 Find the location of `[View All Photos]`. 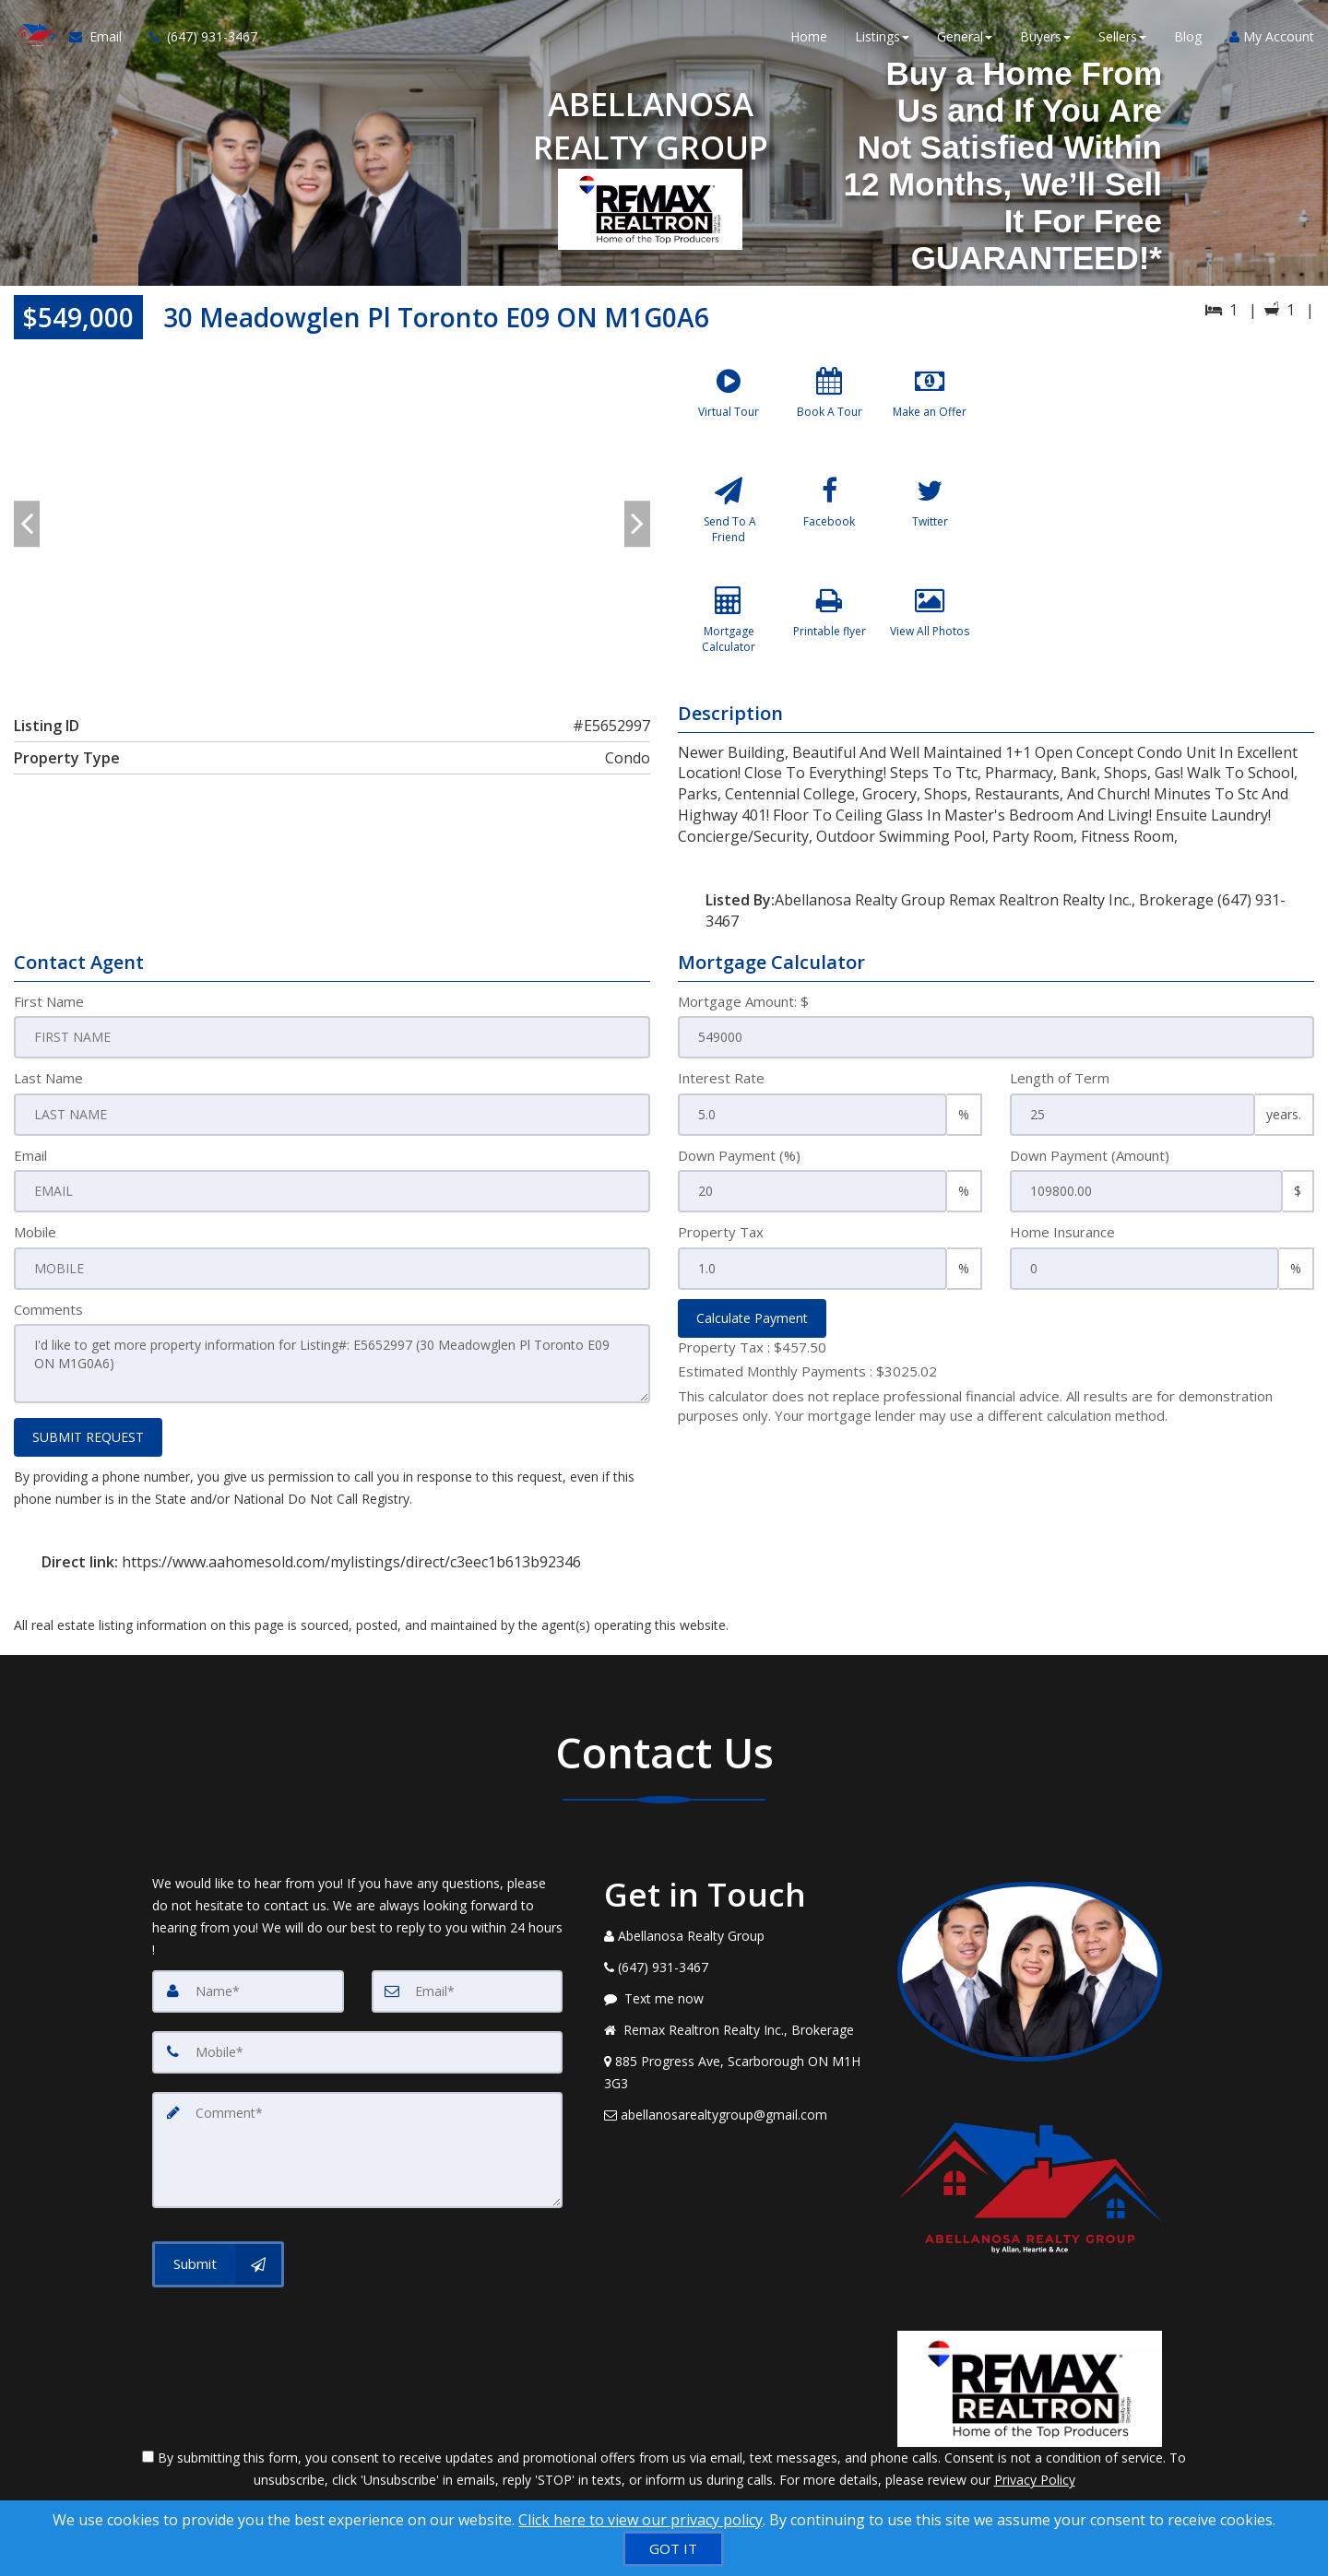

[View All Photos] is located at coordinates (929, 632).